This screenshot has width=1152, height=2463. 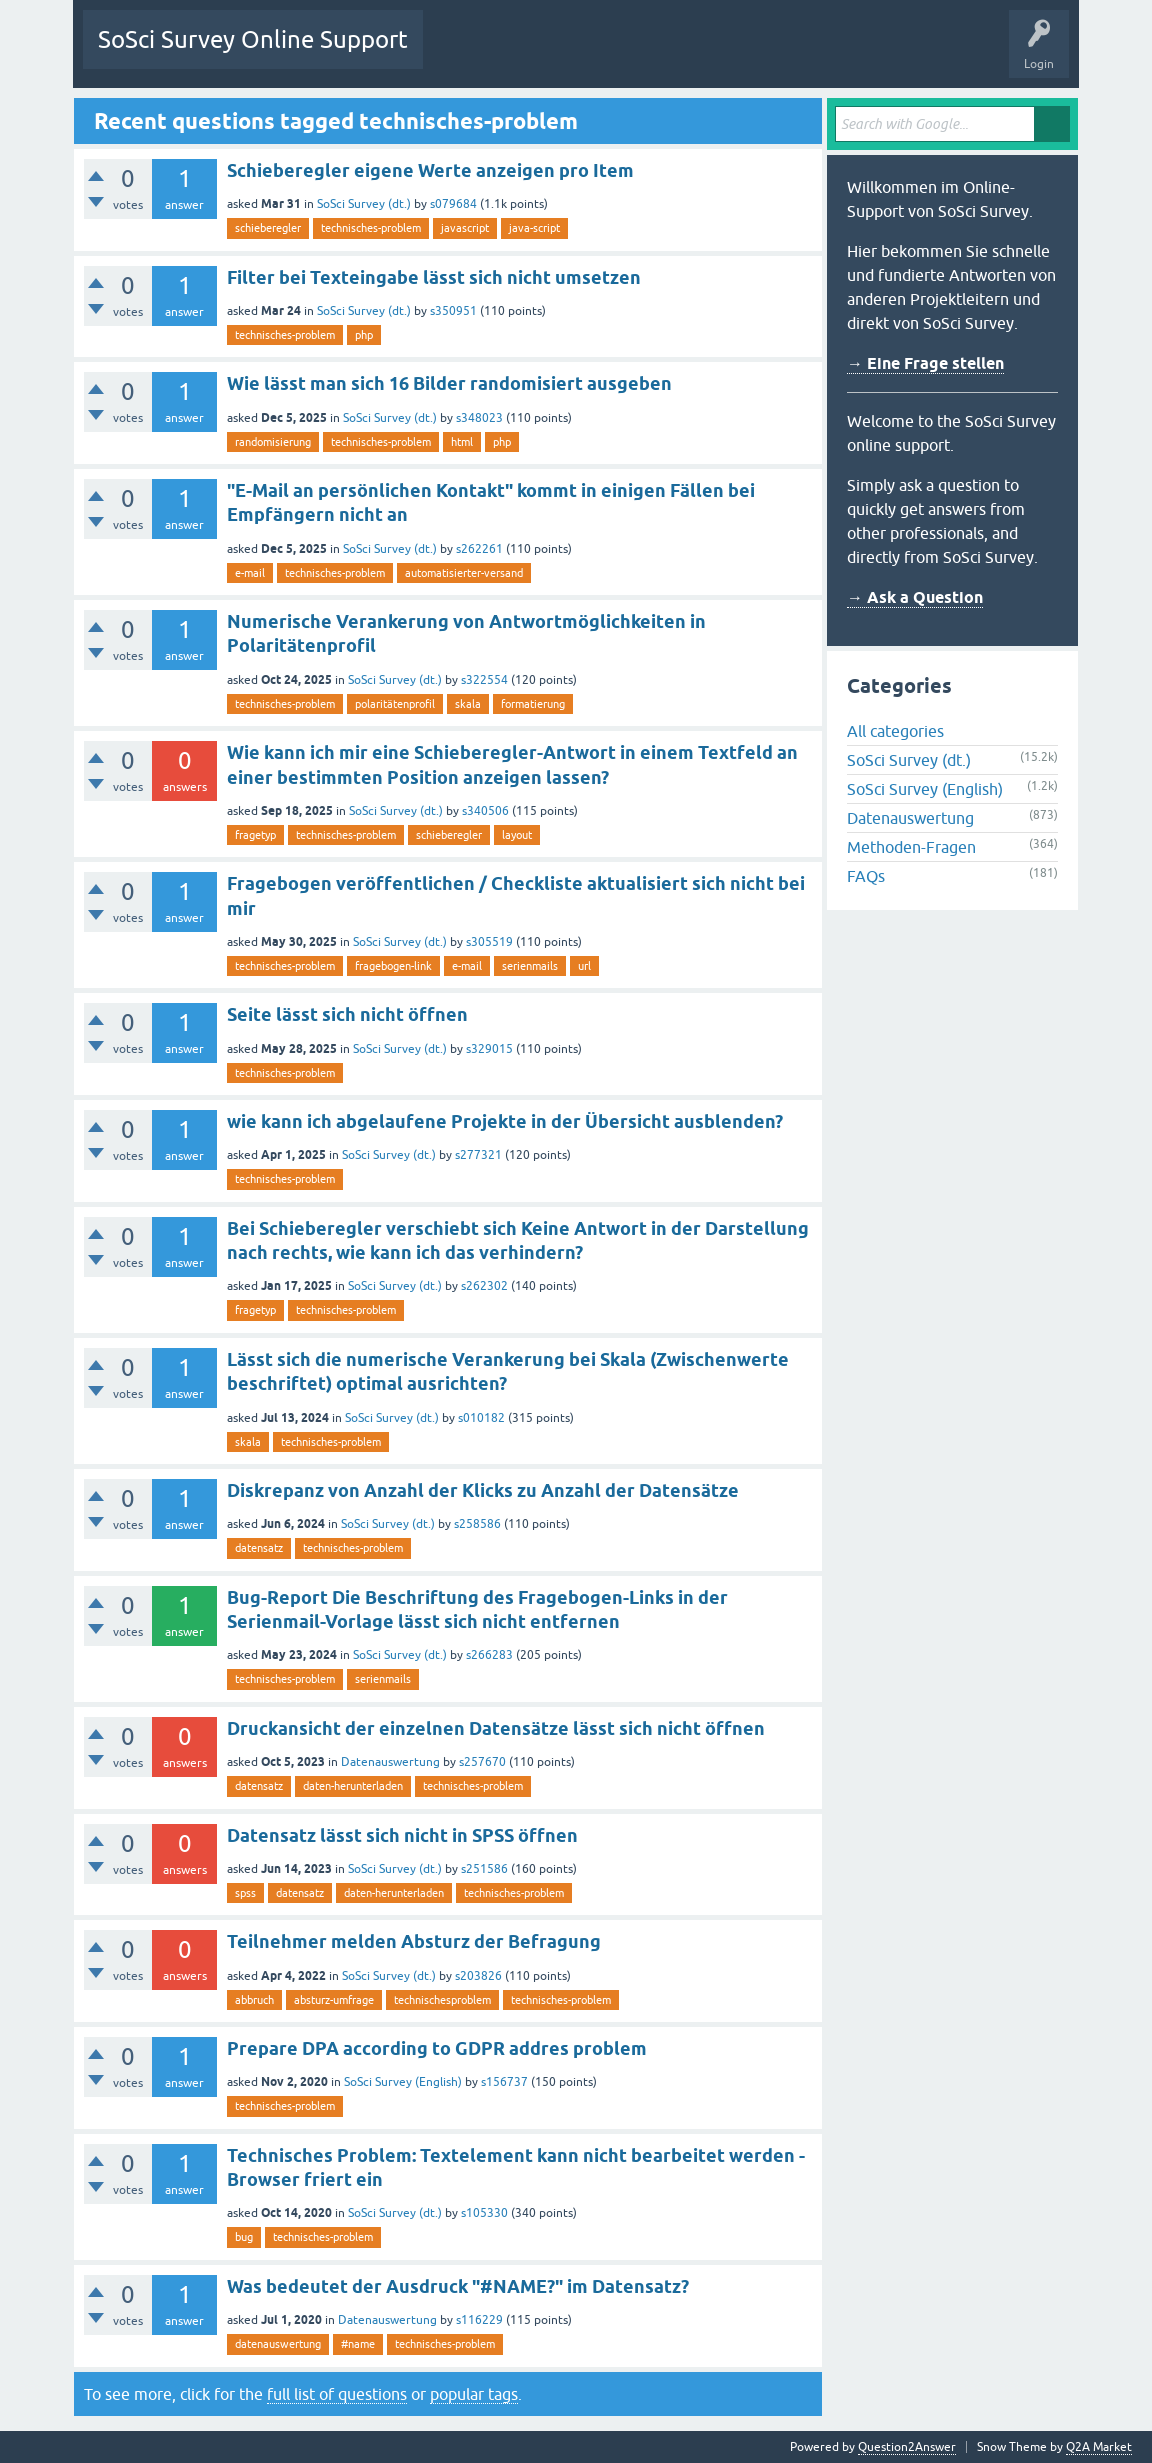 I want to click on url, so click(x=584, y=966).